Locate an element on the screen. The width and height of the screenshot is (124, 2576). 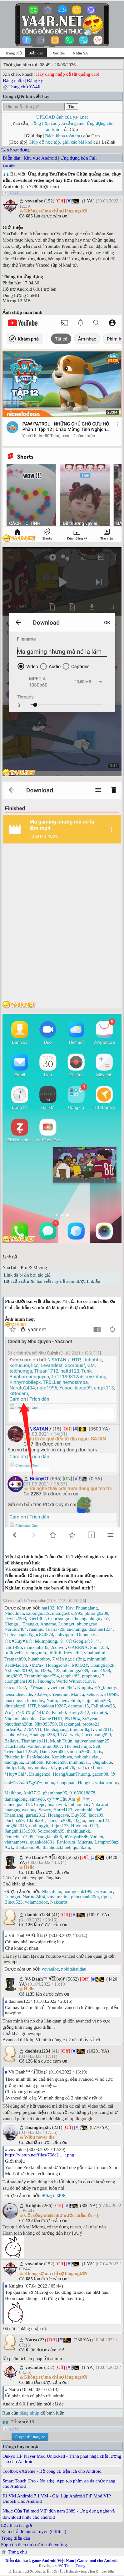
hama1988 is located at coordinates (100, 1670).